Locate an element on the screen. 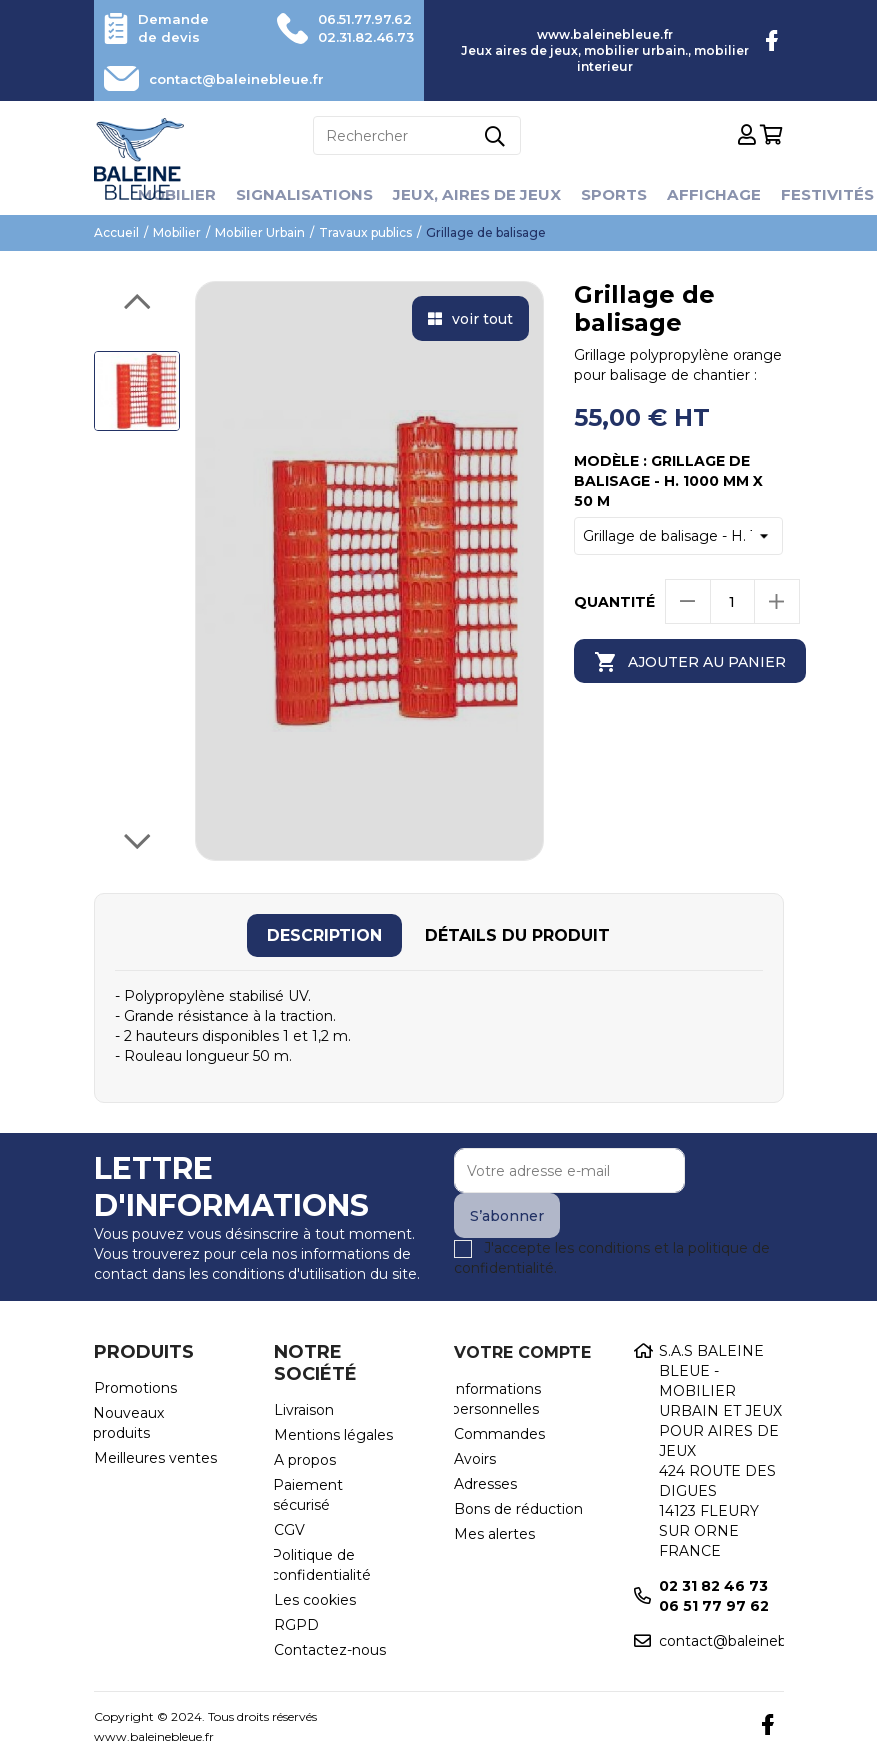 The width and height of the screenshot is (877, 1762). Contactez-nous is located at coordinates (330, 1650).